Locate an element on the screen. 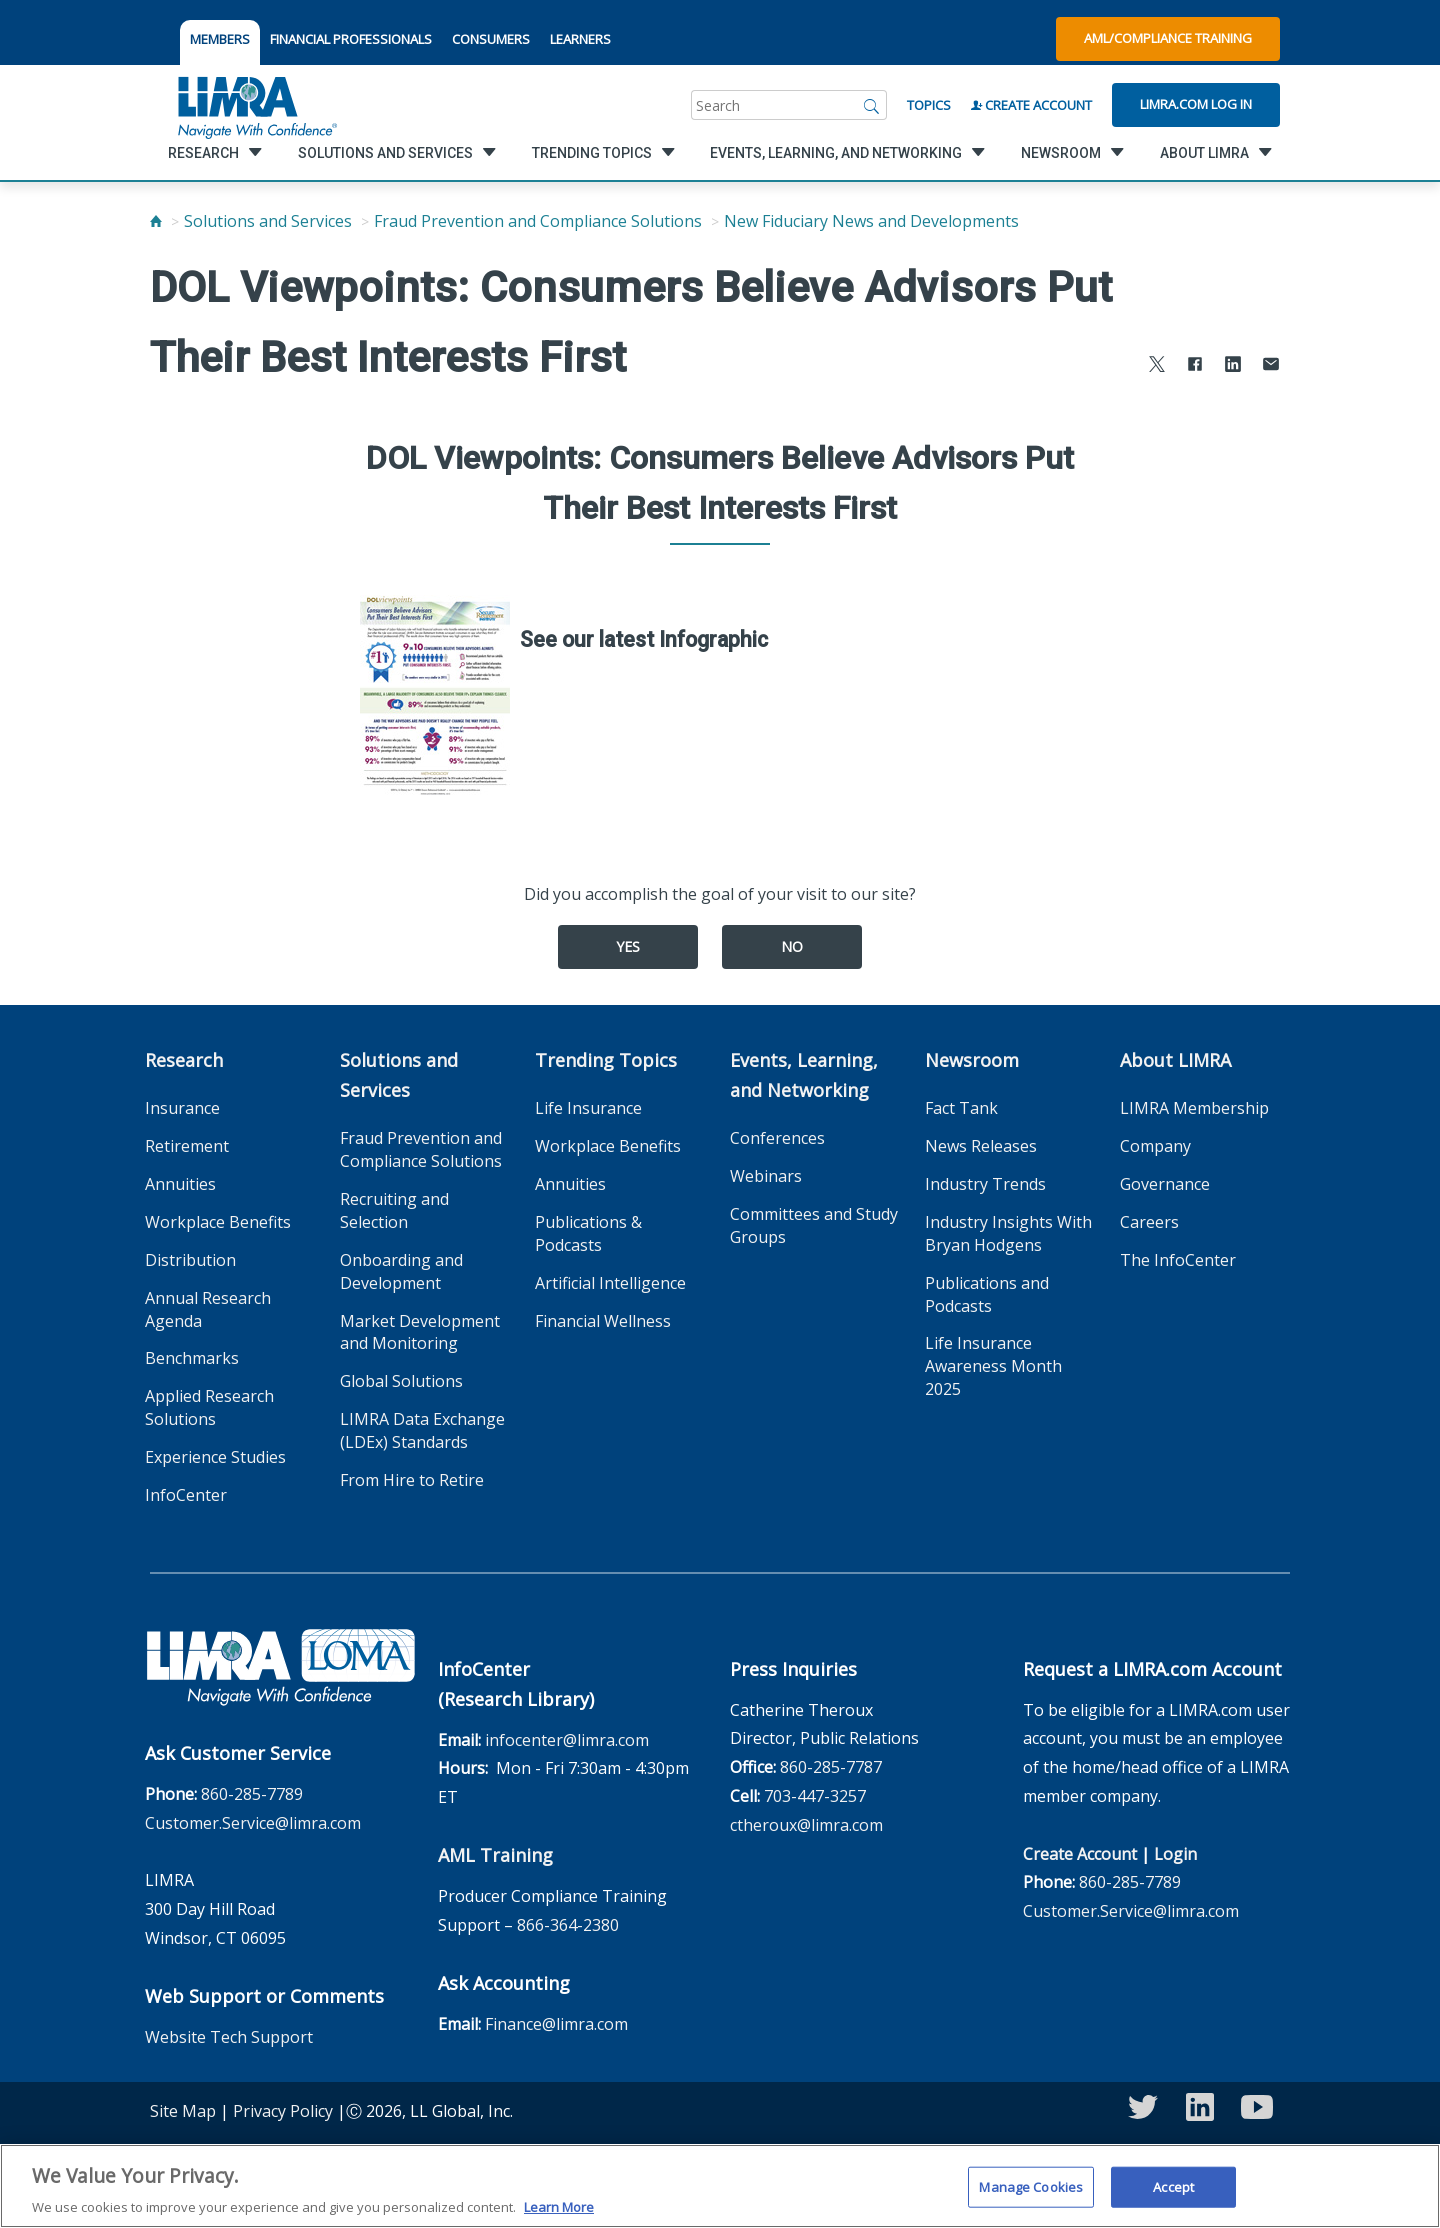  Applied Research Solutions is located at coordinates (209, 1407).